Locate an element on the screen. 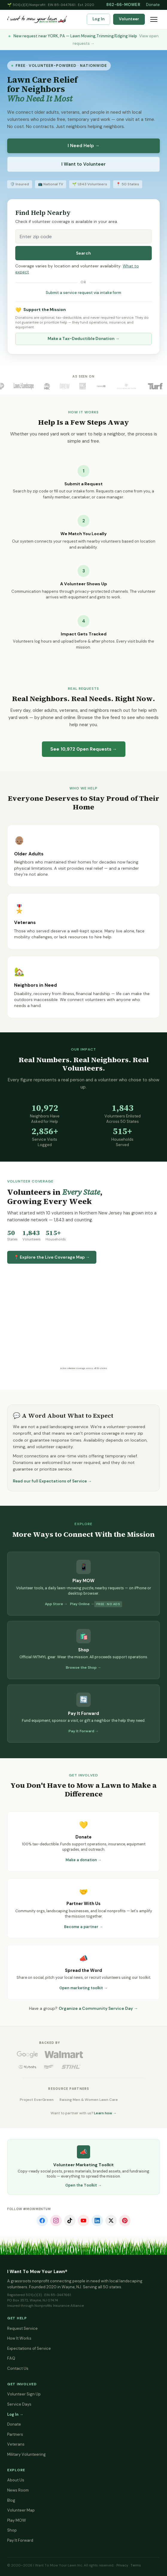  Privacy is located at coordinates (122, 2565).